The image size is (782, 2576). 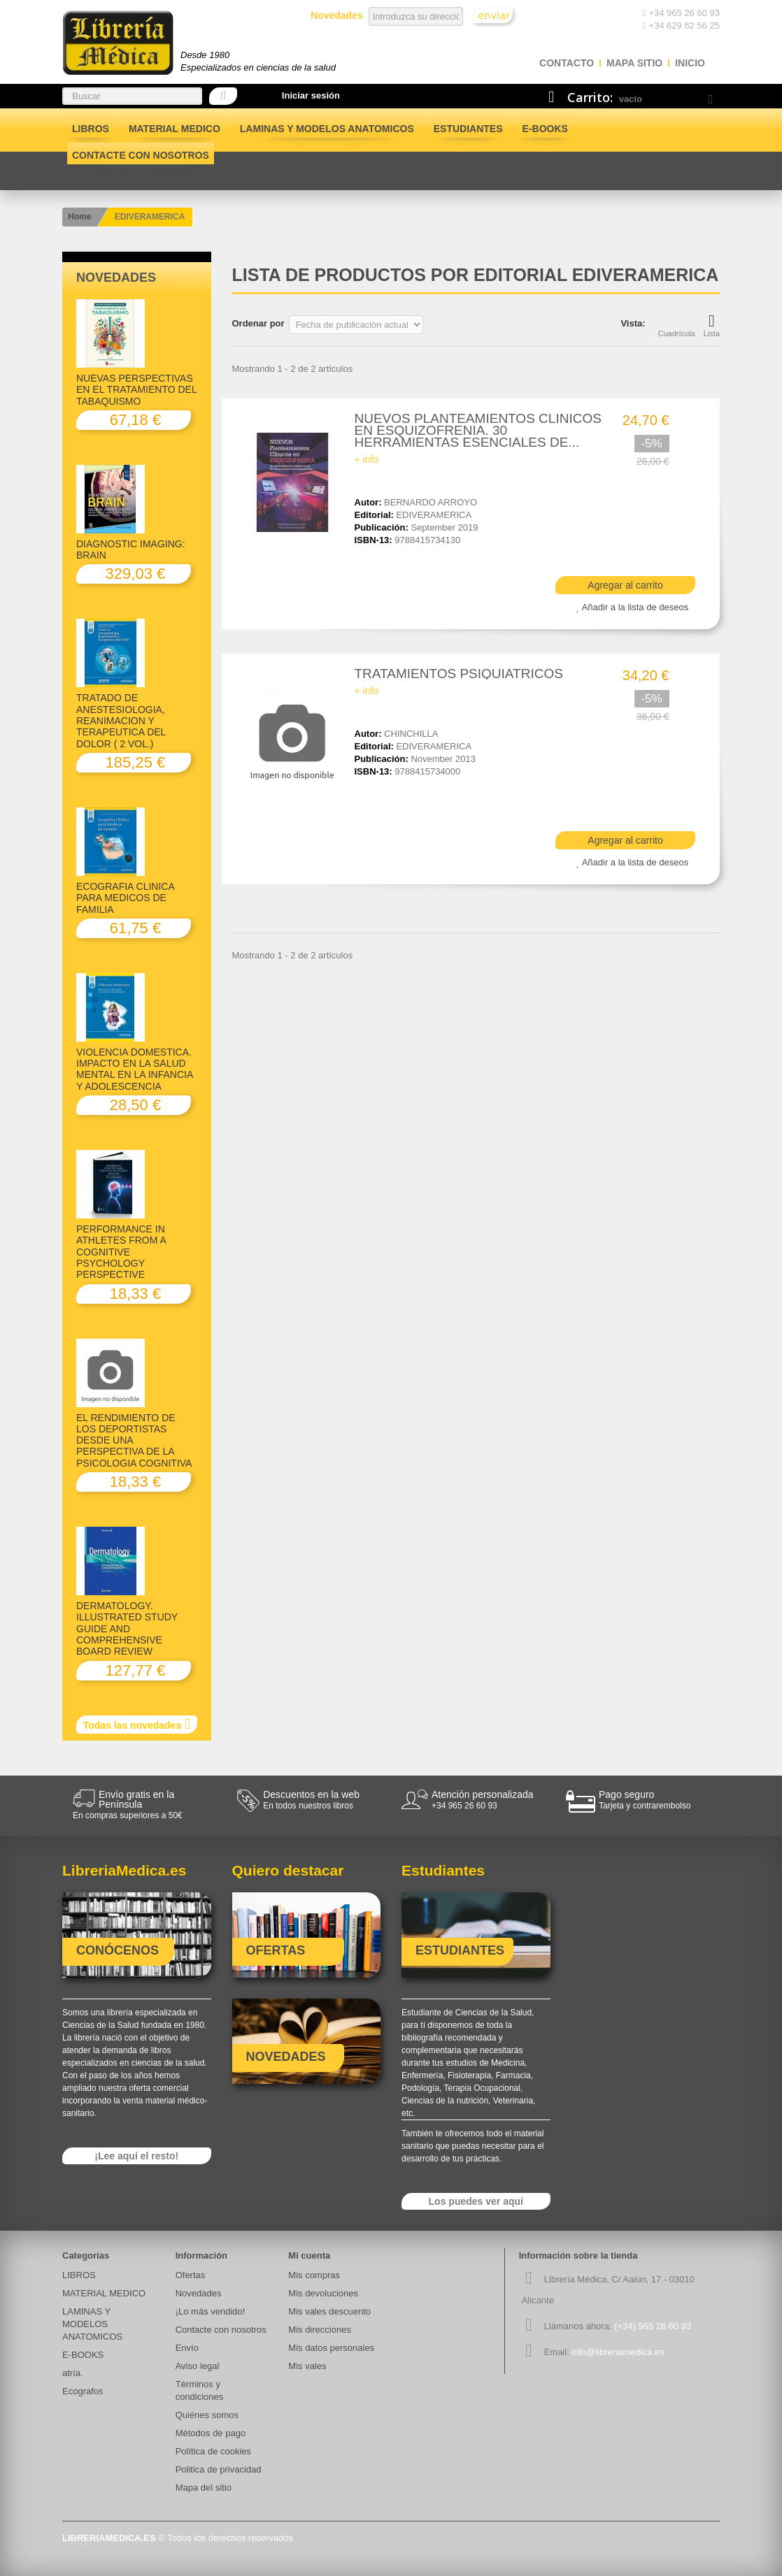 I want to click on LIBROS, so click(x=90, y=128).